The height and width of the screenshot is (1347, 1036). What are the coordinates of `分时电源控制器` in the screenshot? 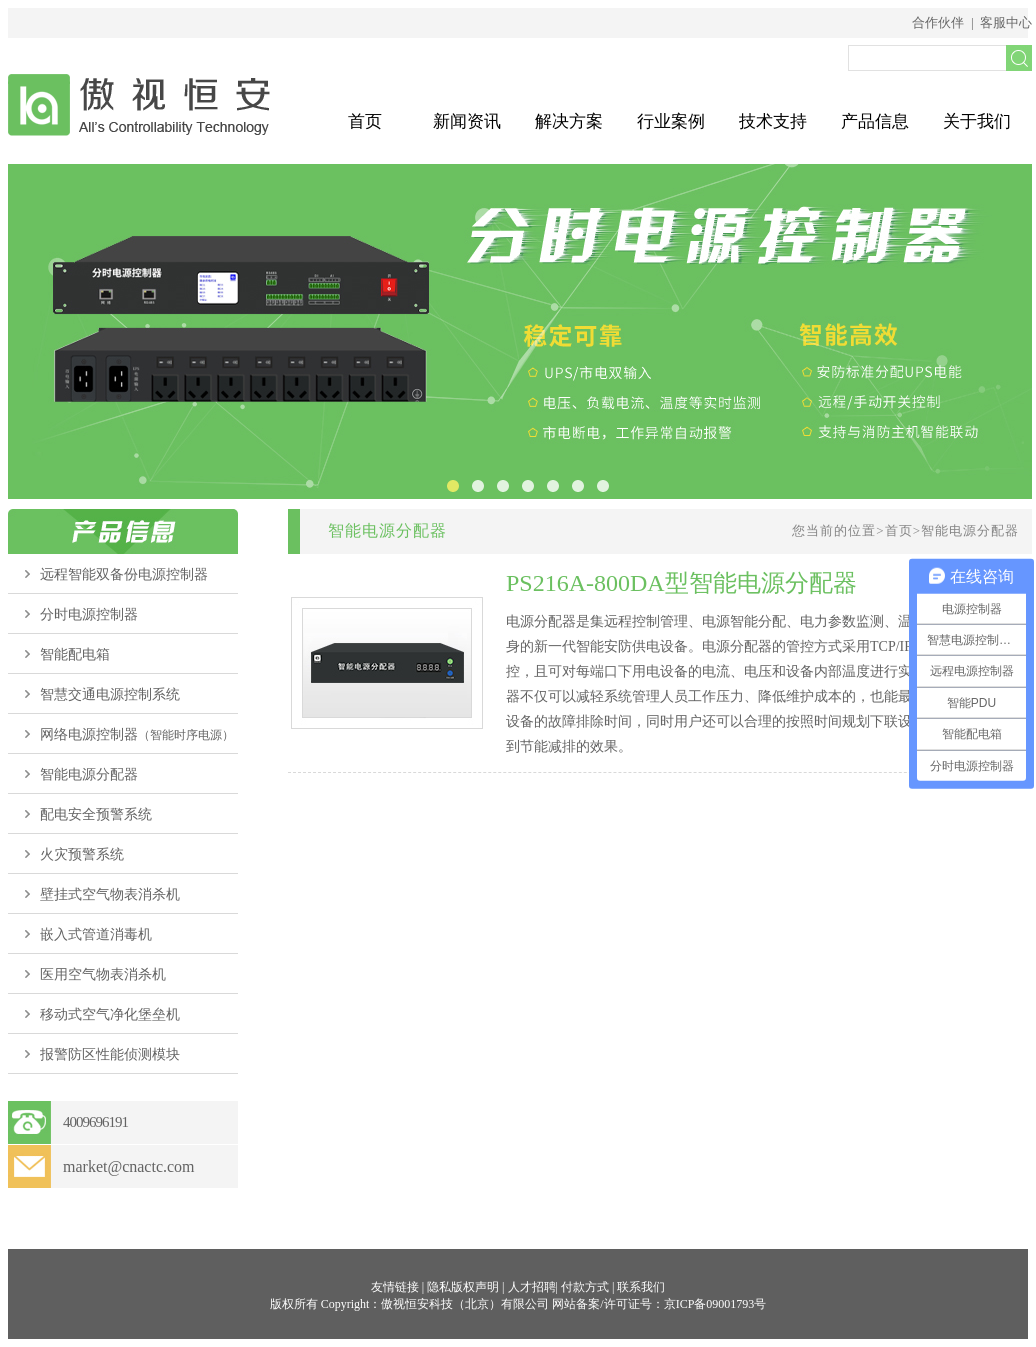 It's located at (89, 614).